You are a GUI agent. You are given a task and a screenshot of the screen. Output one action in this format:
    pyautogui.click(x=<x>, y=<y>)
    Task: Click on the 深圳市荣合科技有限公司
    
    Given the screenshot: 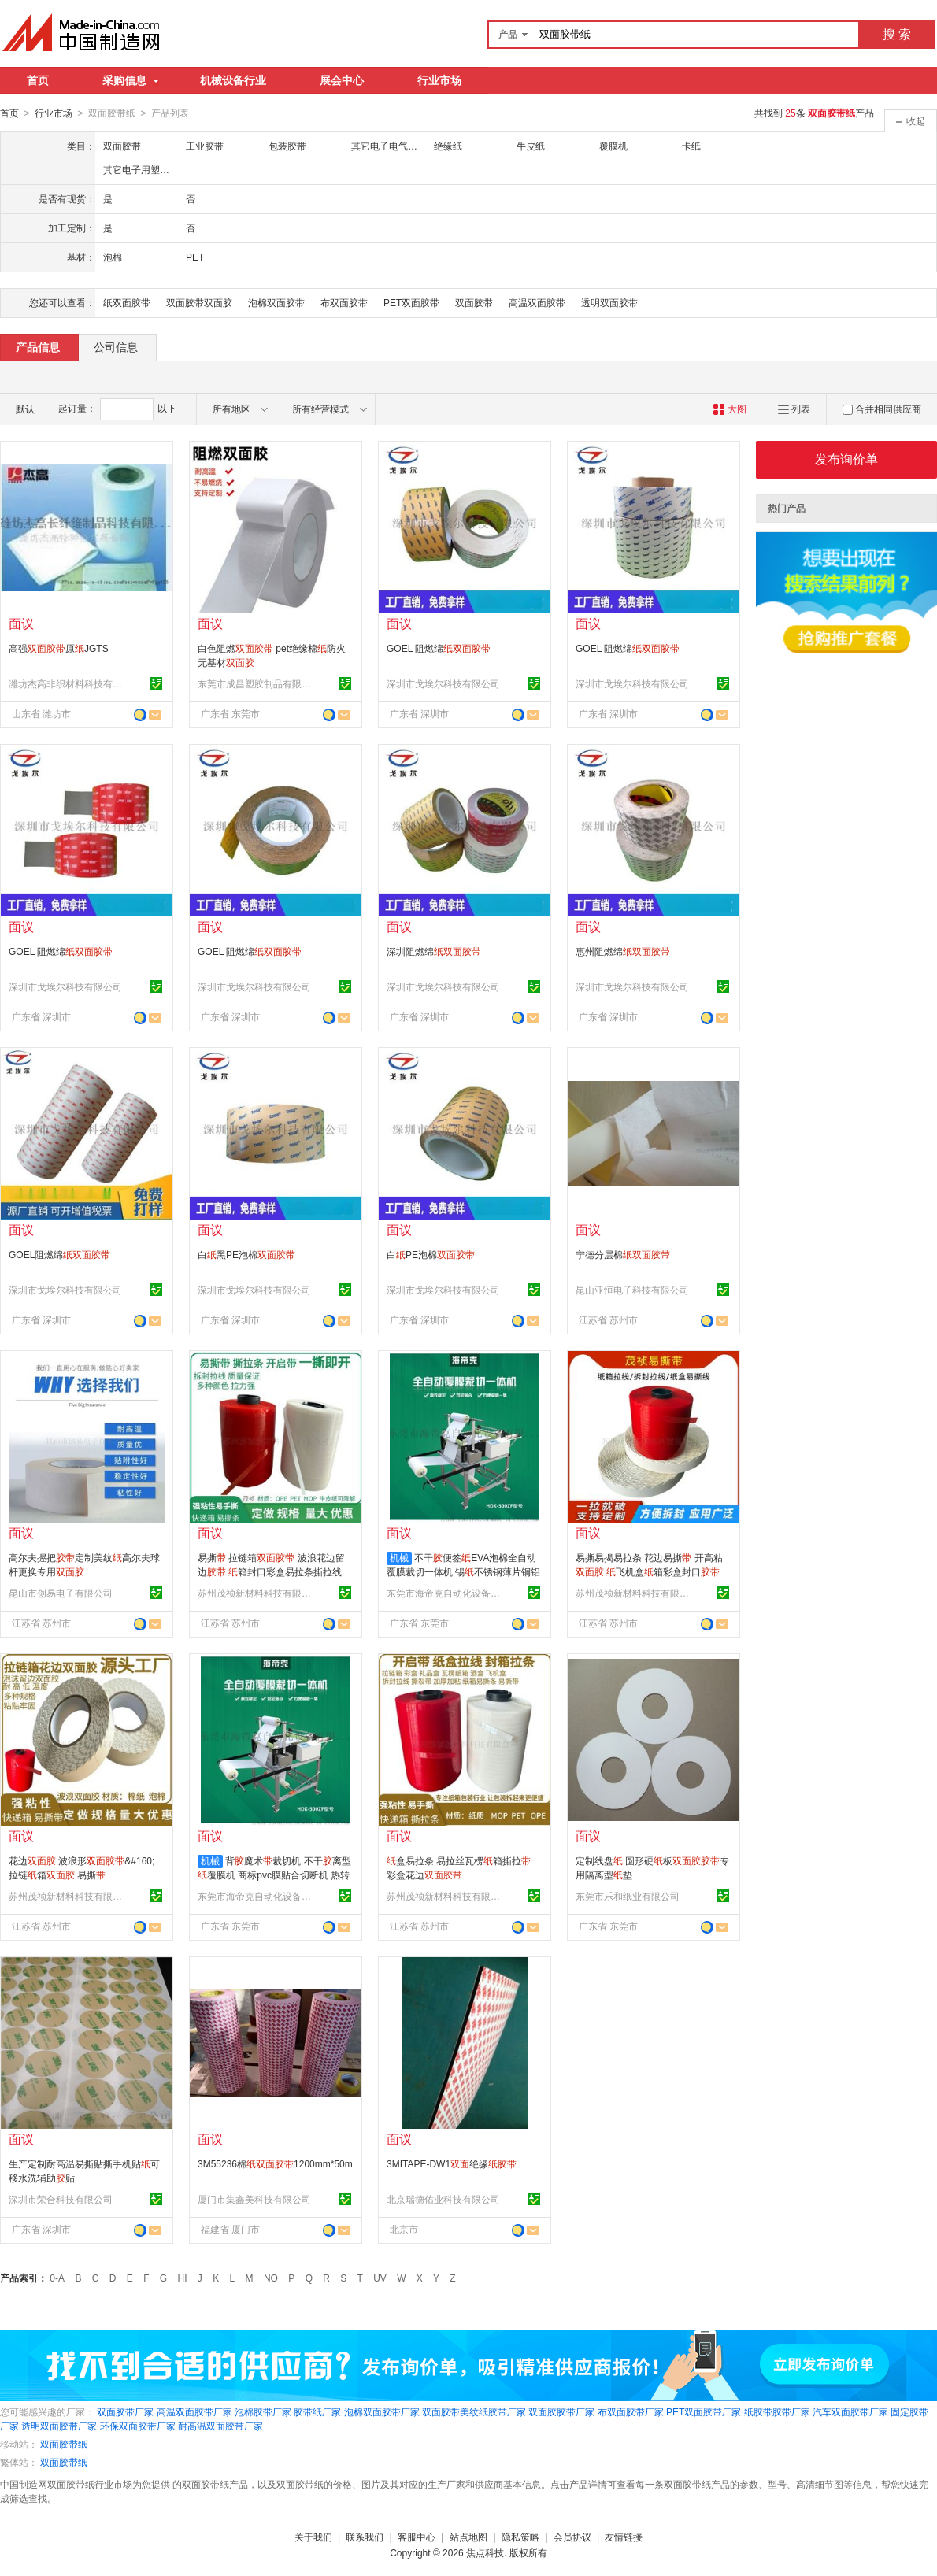 What is the action you would take?
    pyautogui.click(x=61, y=2198)
    